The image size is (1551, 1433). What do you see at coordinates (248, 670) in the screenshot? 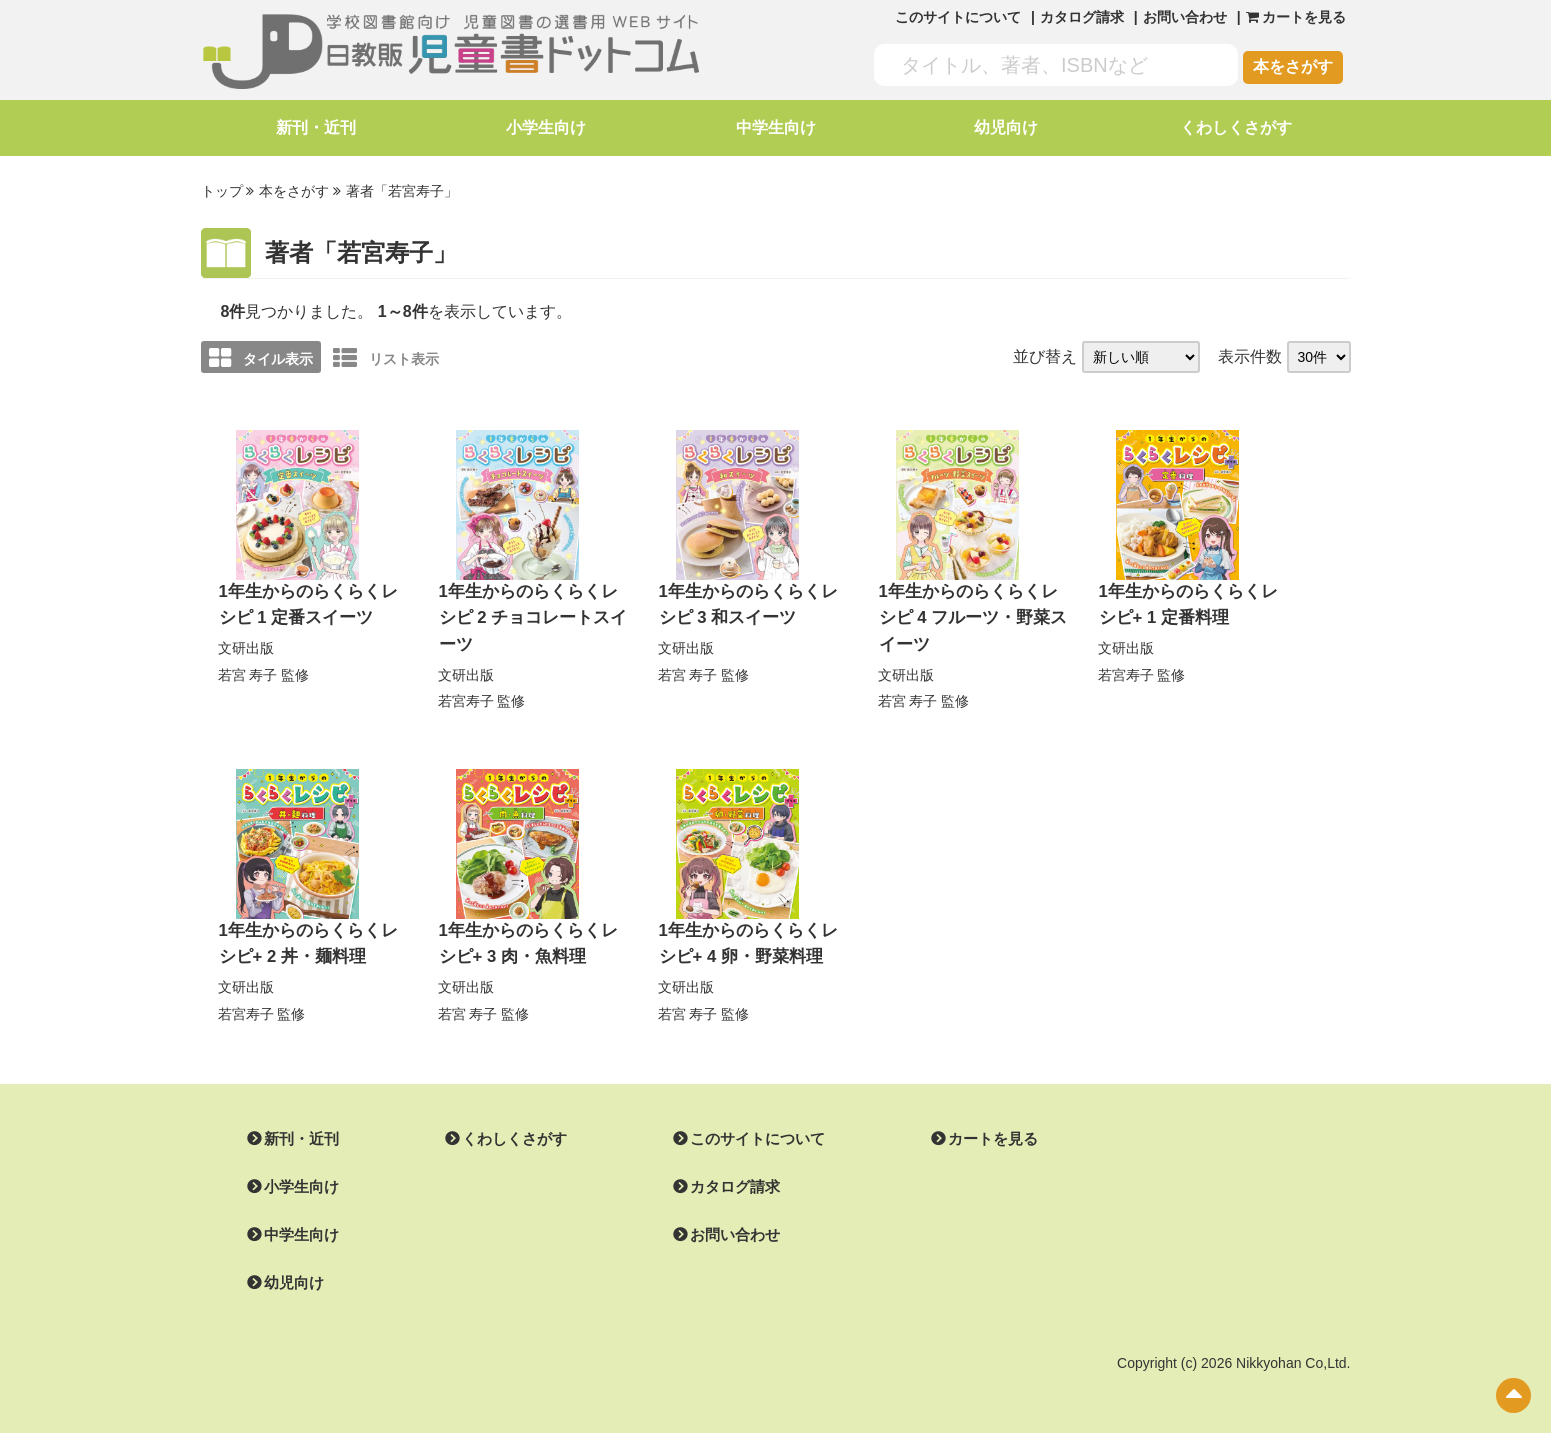
I see `若宮 寿子` at bounding box center [248, 670].